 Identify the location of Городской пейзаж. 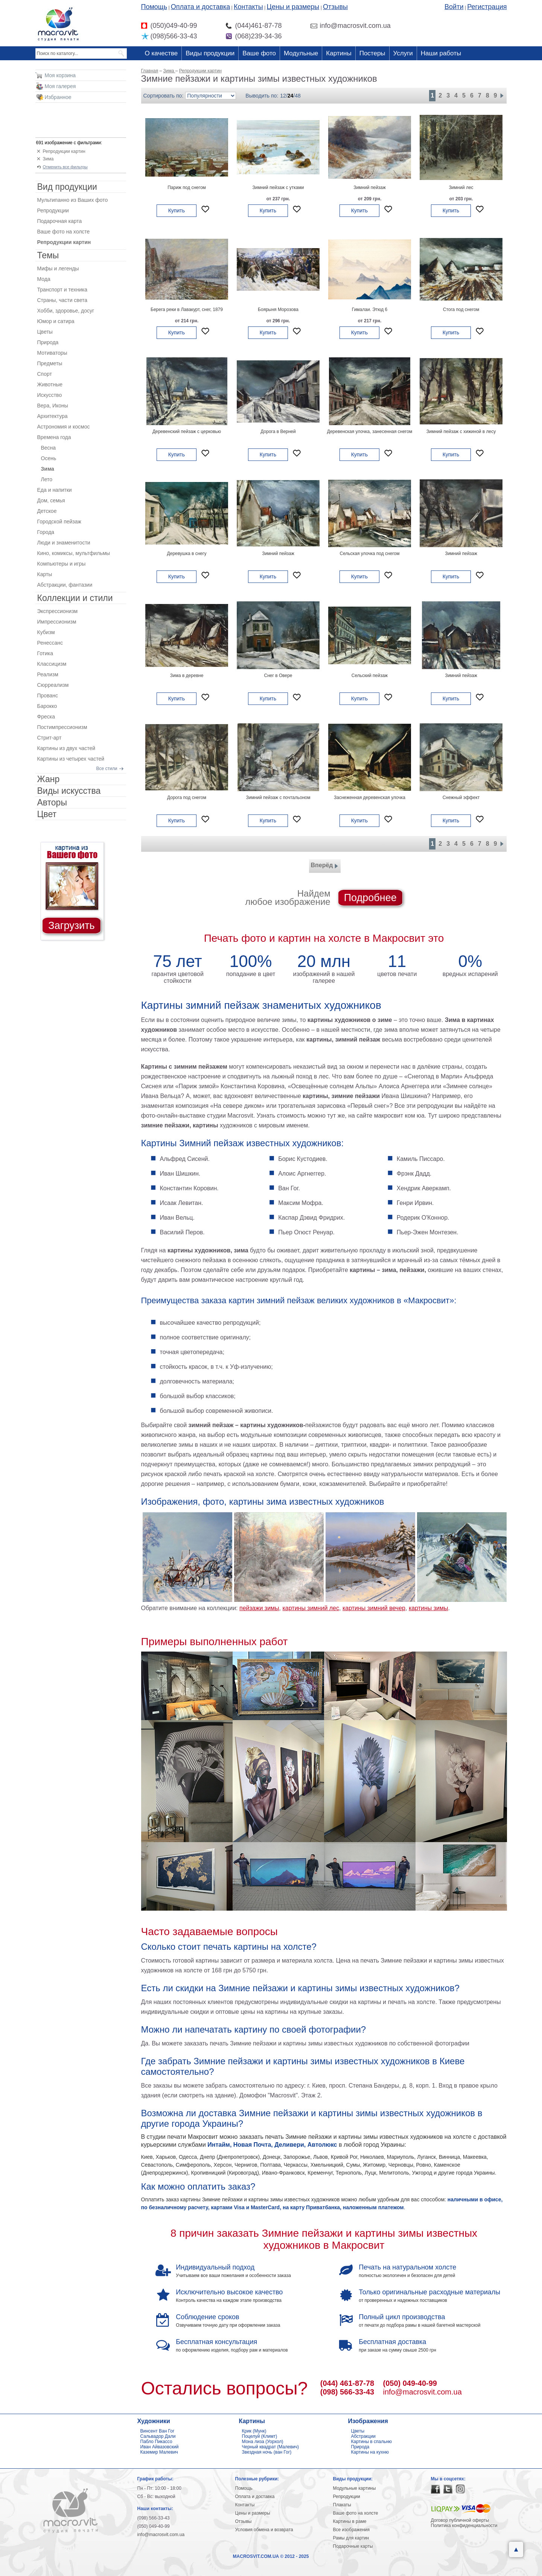
(59, 522).